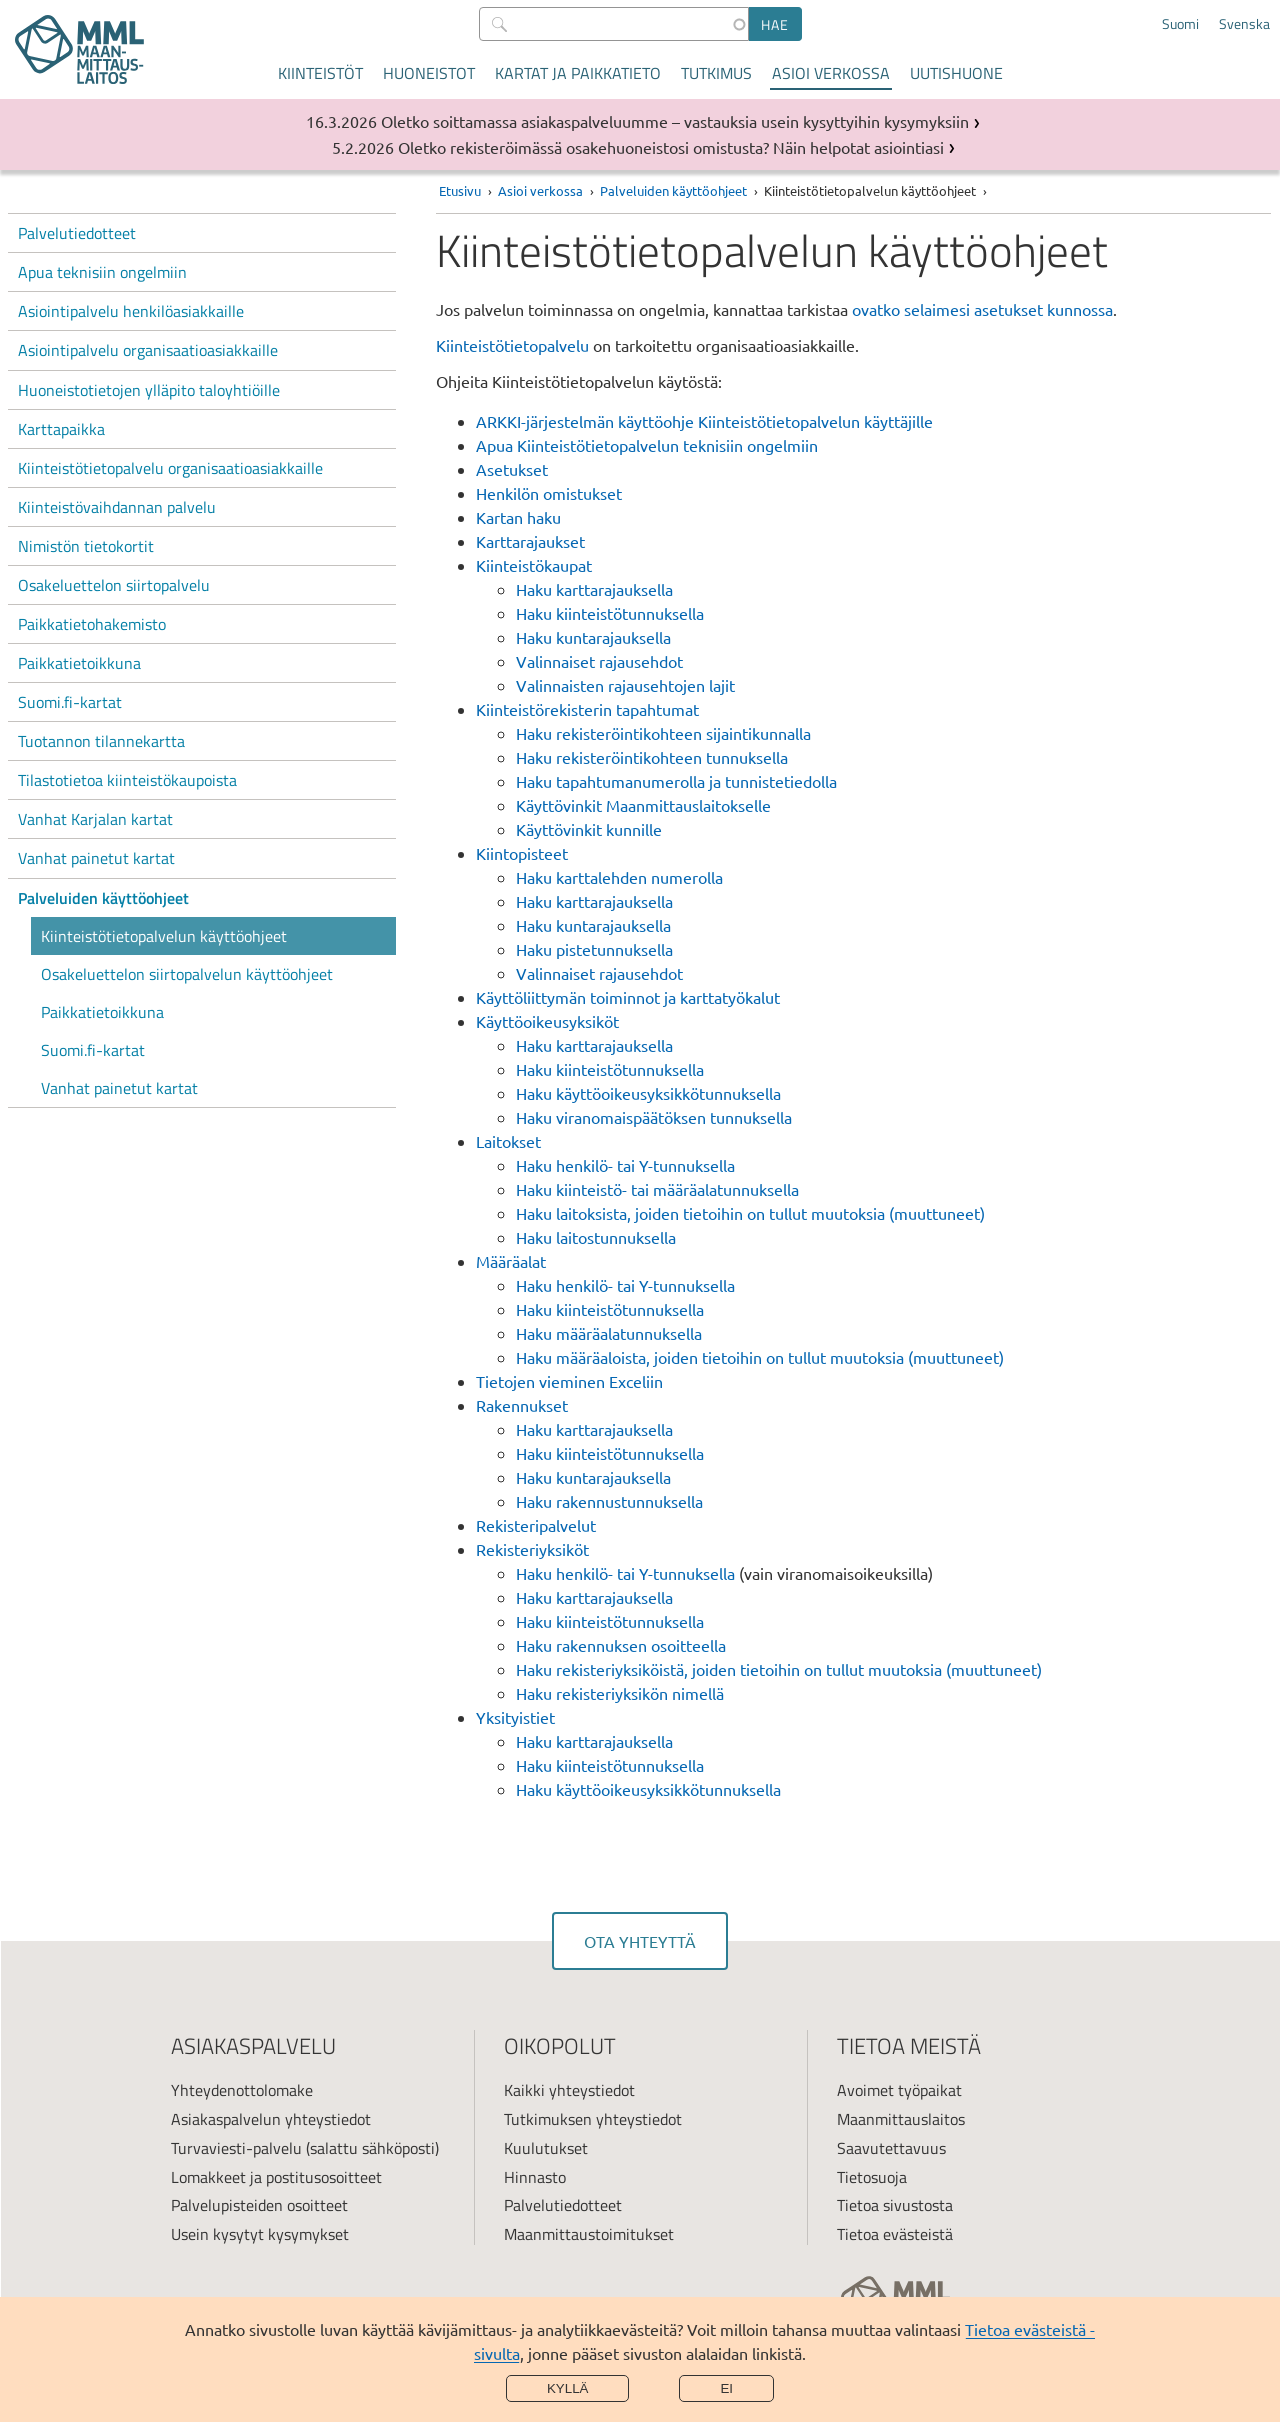 The height and width of the screenshot is (2422, 1280). Describe the element at coordinates (891, 2148) in the screenshot. I see `Saavutettavuus` at that location.